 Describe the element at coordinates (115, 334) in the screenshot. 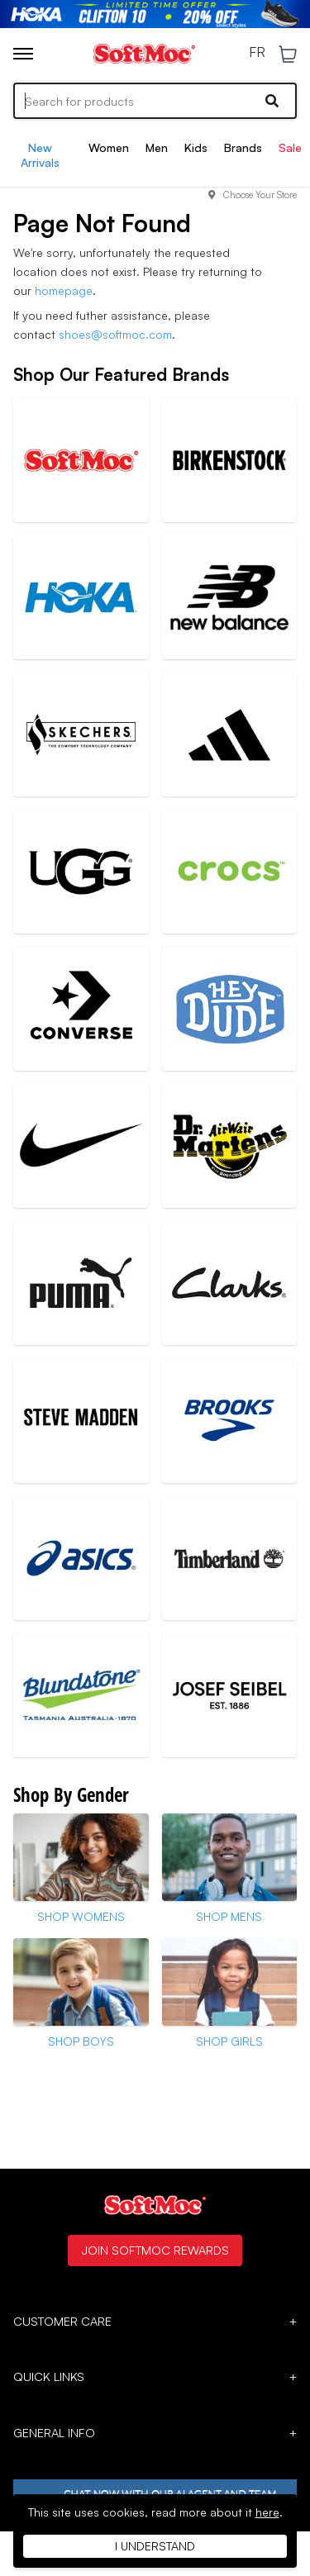

I see `shoes@softmoc.com` at that location.